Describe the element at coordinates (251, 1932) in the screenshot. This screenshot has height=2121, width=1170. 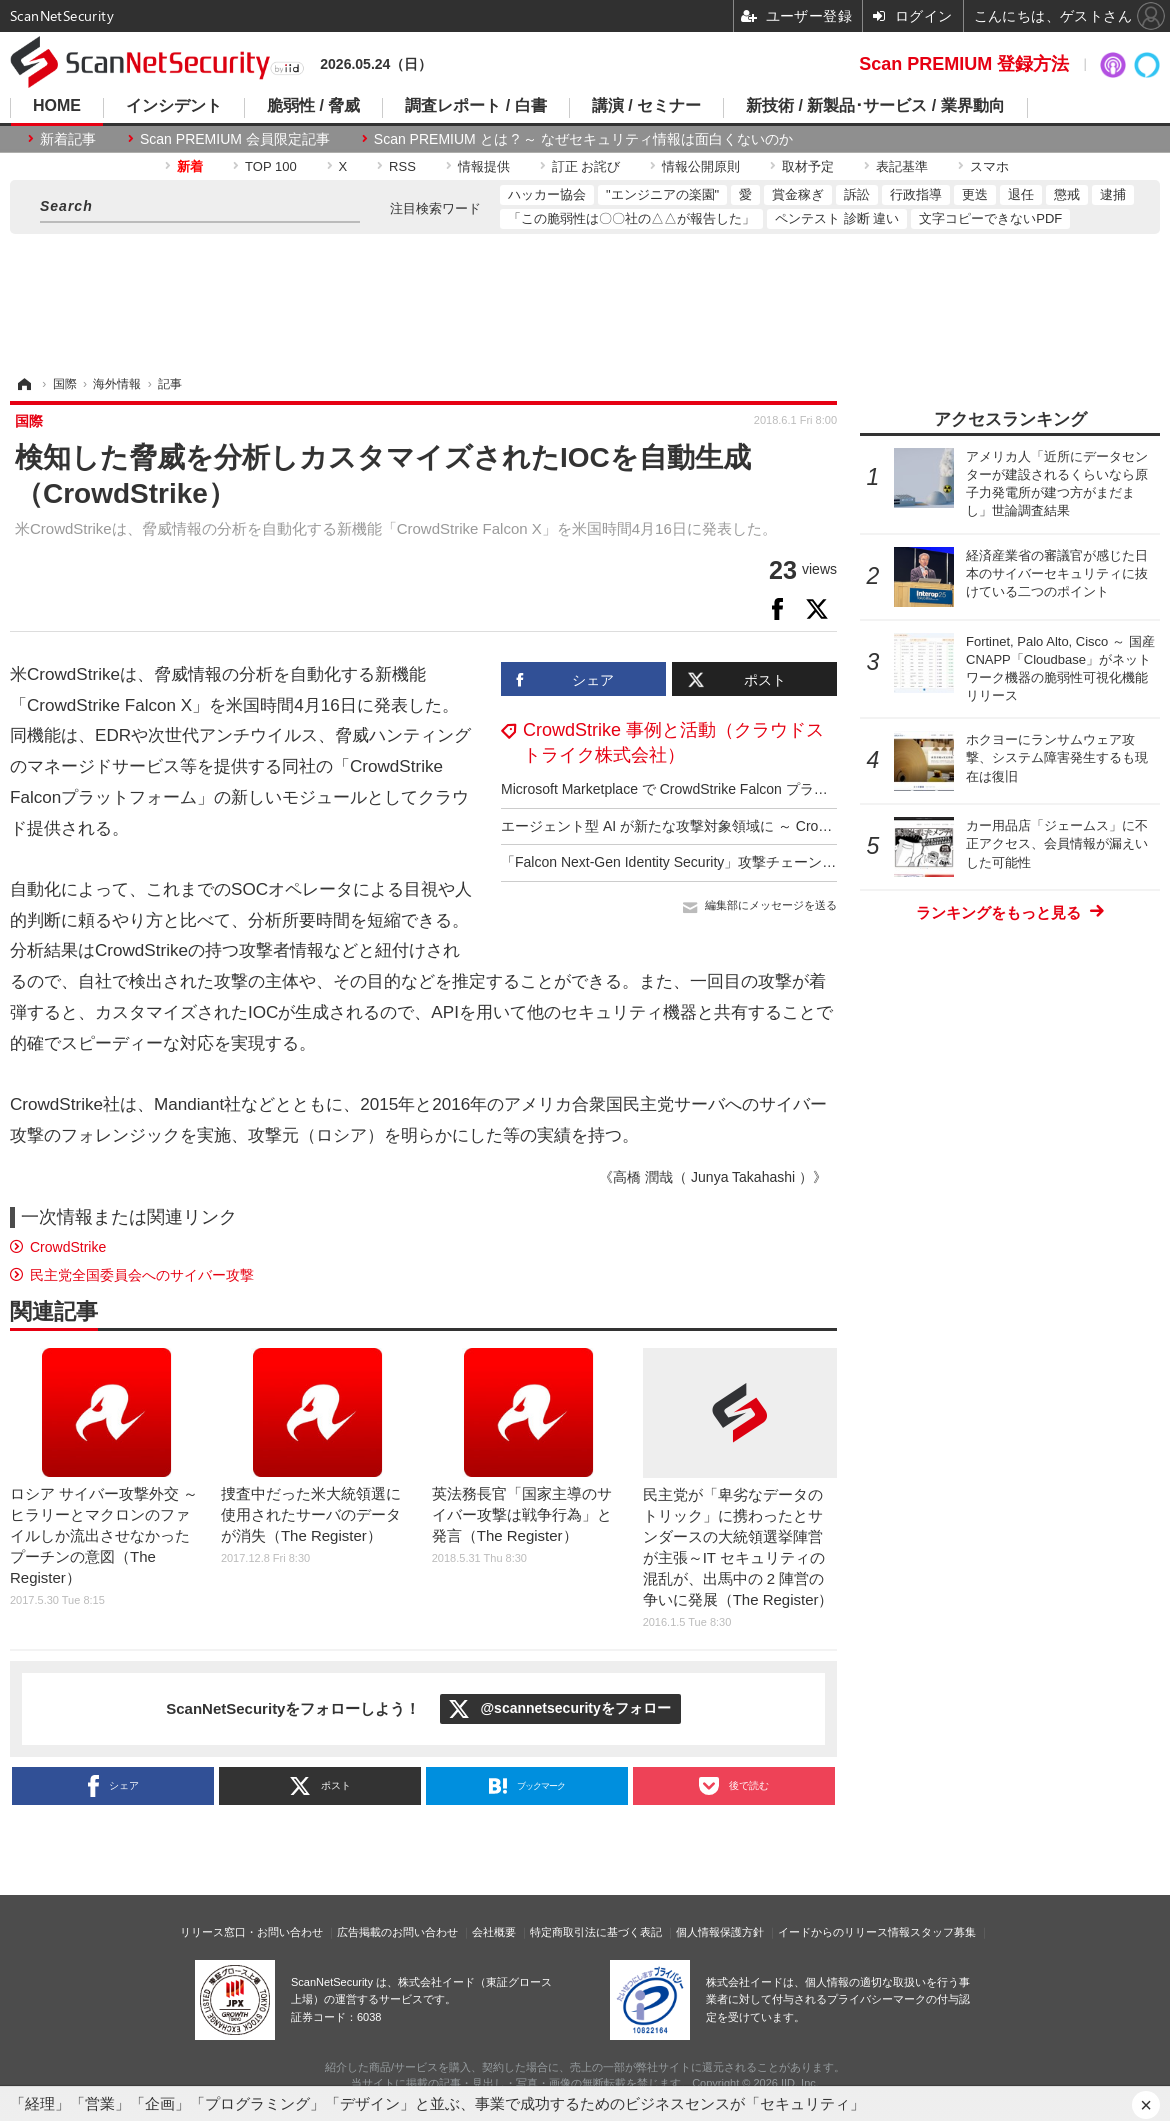
I see `リリース窓口・お問い合わせ` at that location.